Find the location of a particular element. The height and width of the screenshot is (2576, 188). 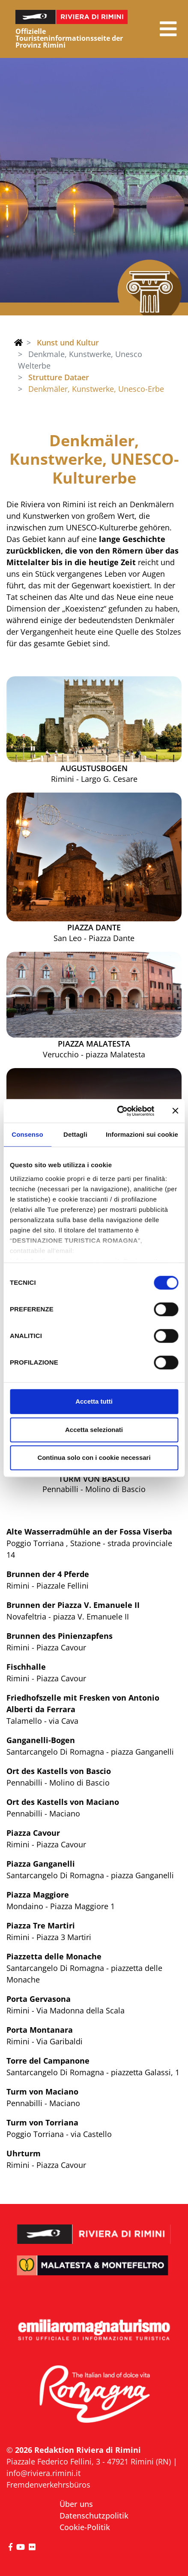

Cookie-Politik is located at coordinates (85, 2527).